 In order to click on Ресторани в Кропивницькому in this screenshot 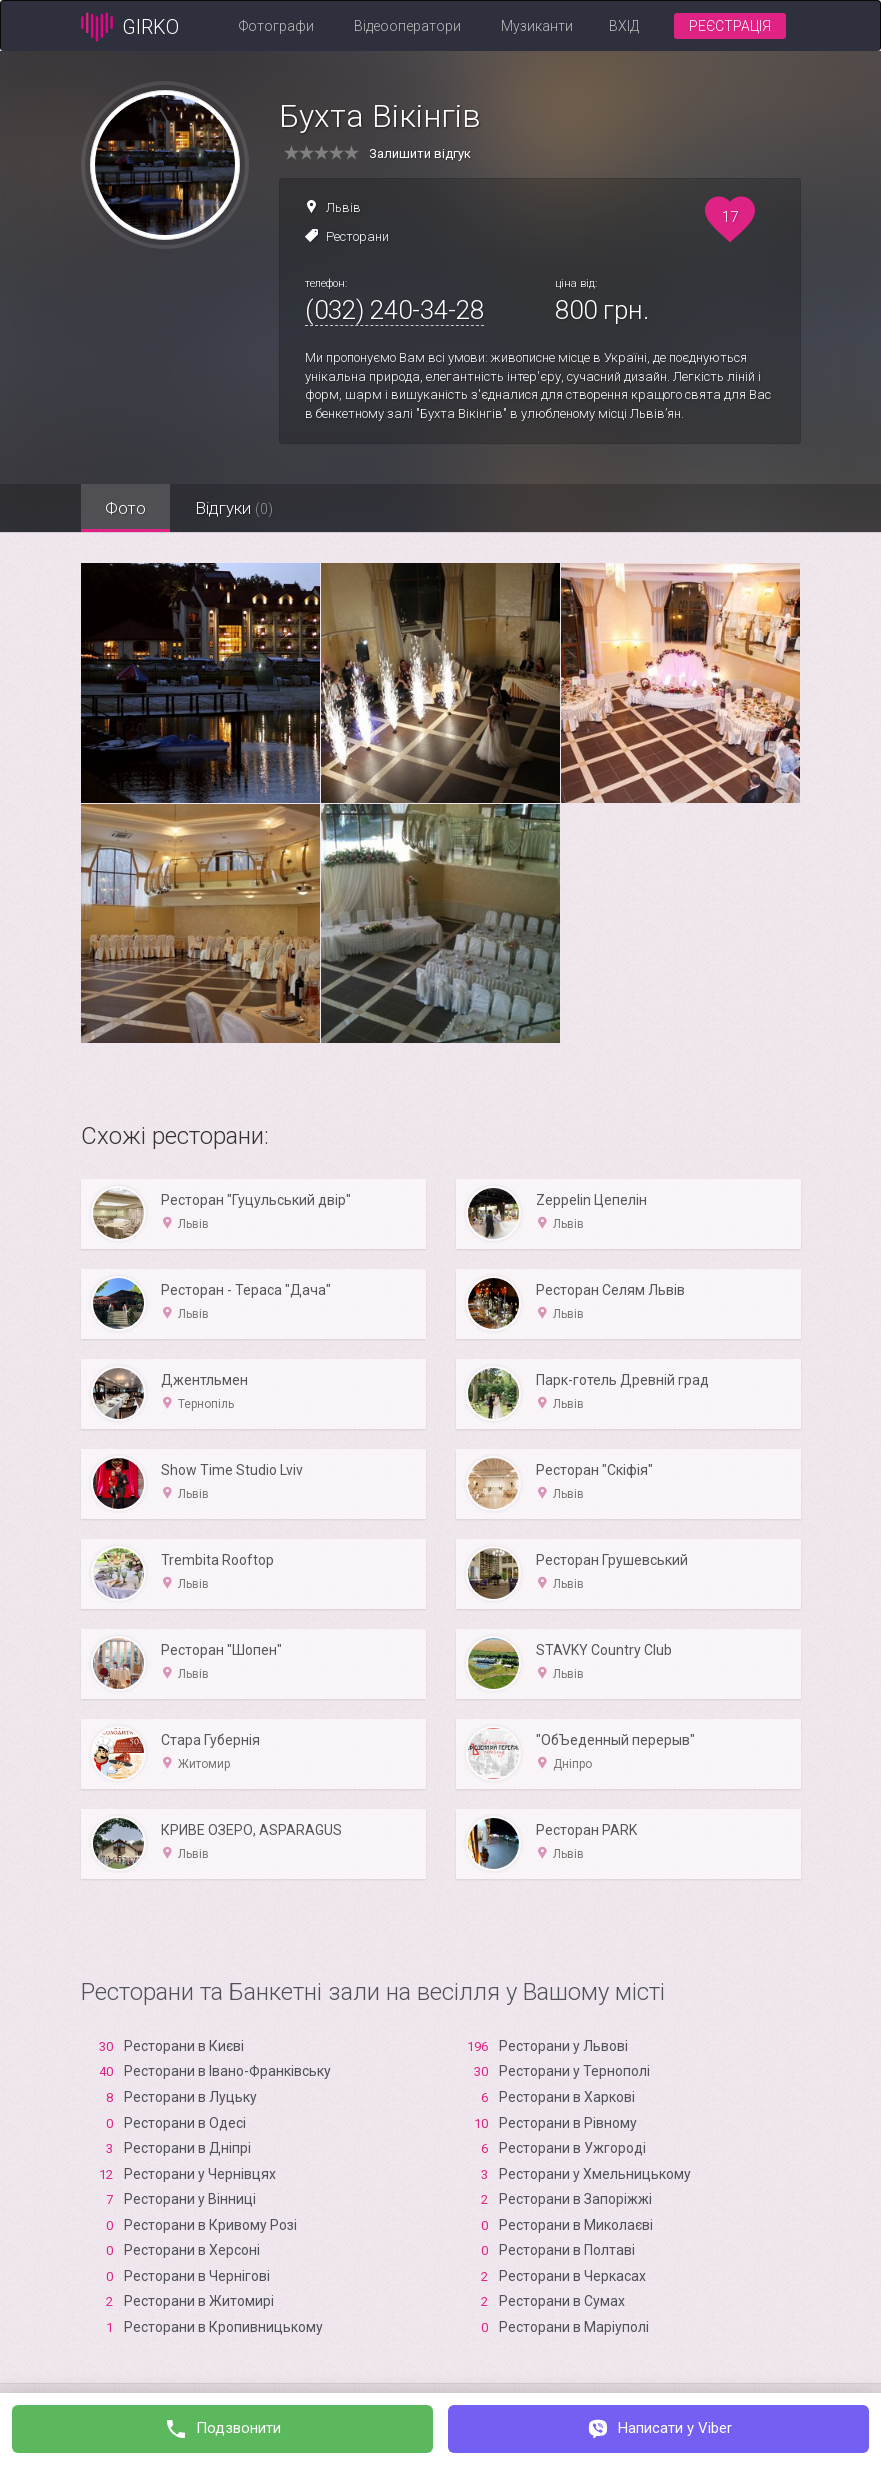, I will do `click(223, 2327)`.